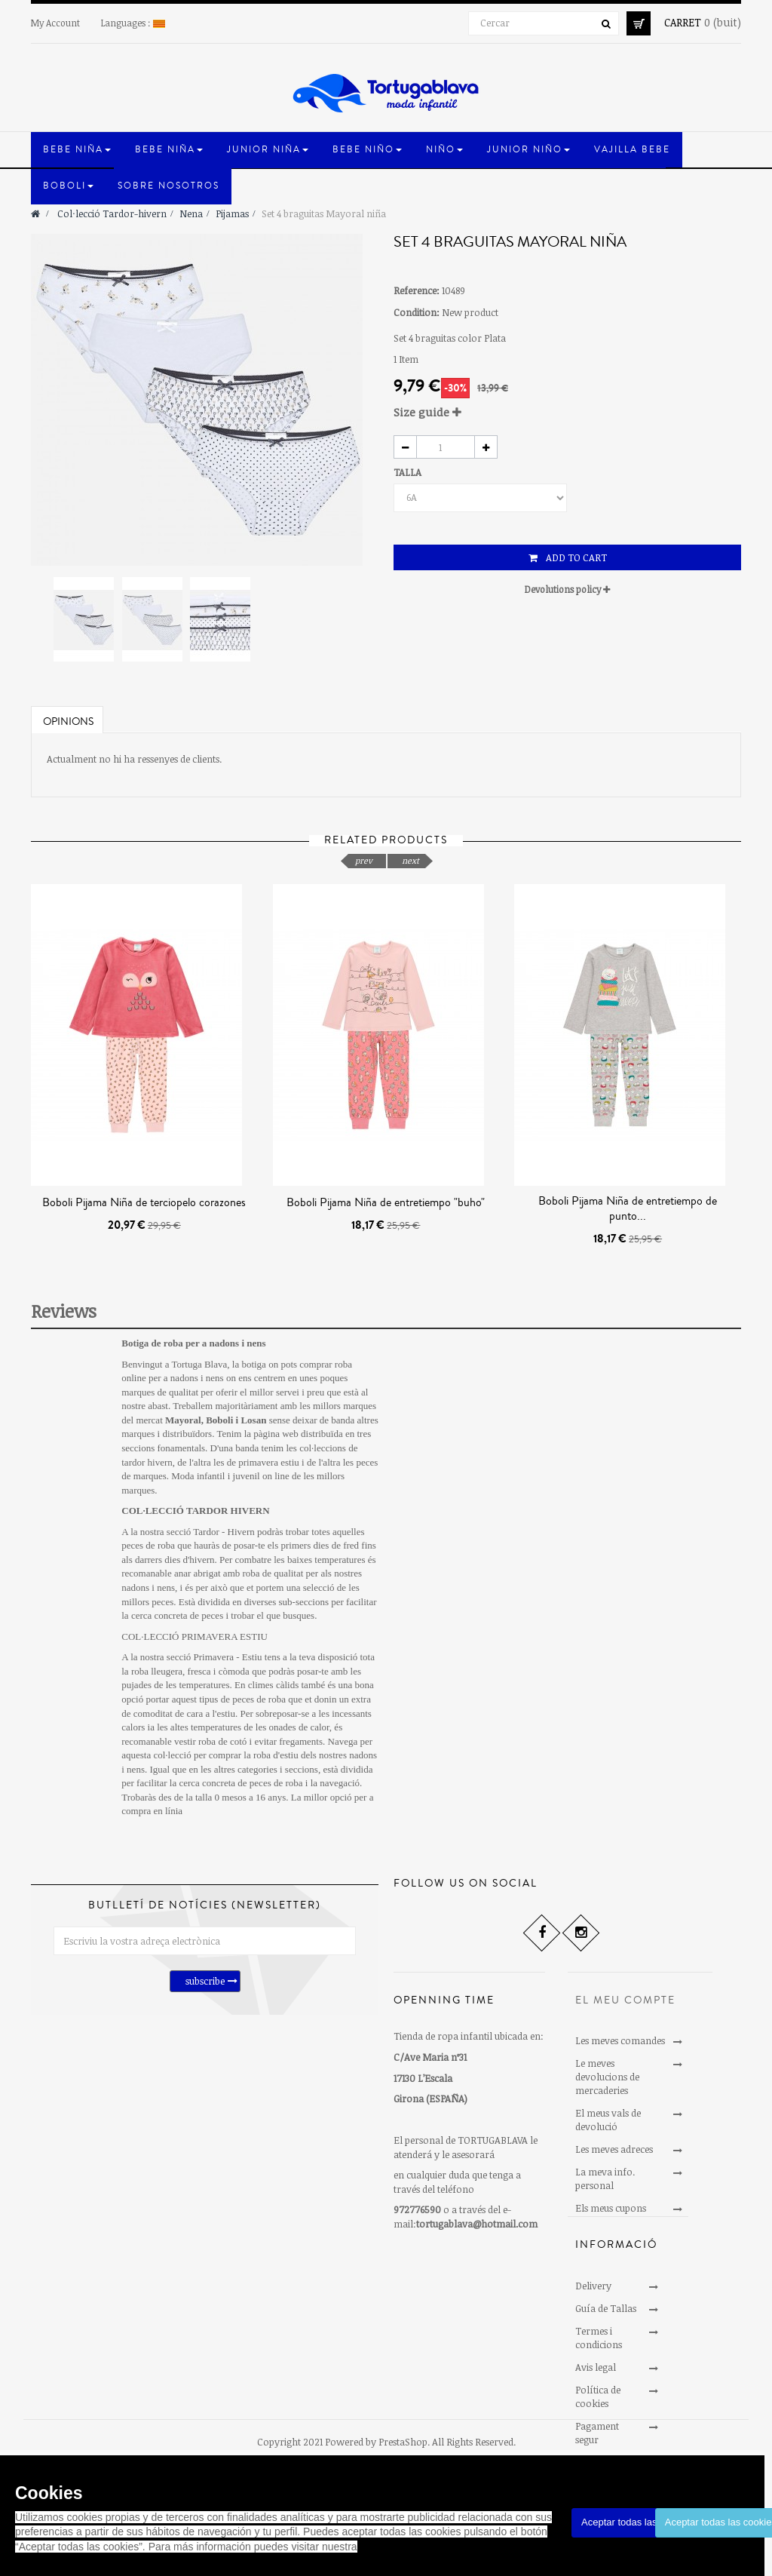 Image resolution: width=772 pixels, height=2576 pixels. What do you see at coordinates (567, 589) in the screenshot?
I see `Devolutions policy [button]` at bounding box center [567, 589].